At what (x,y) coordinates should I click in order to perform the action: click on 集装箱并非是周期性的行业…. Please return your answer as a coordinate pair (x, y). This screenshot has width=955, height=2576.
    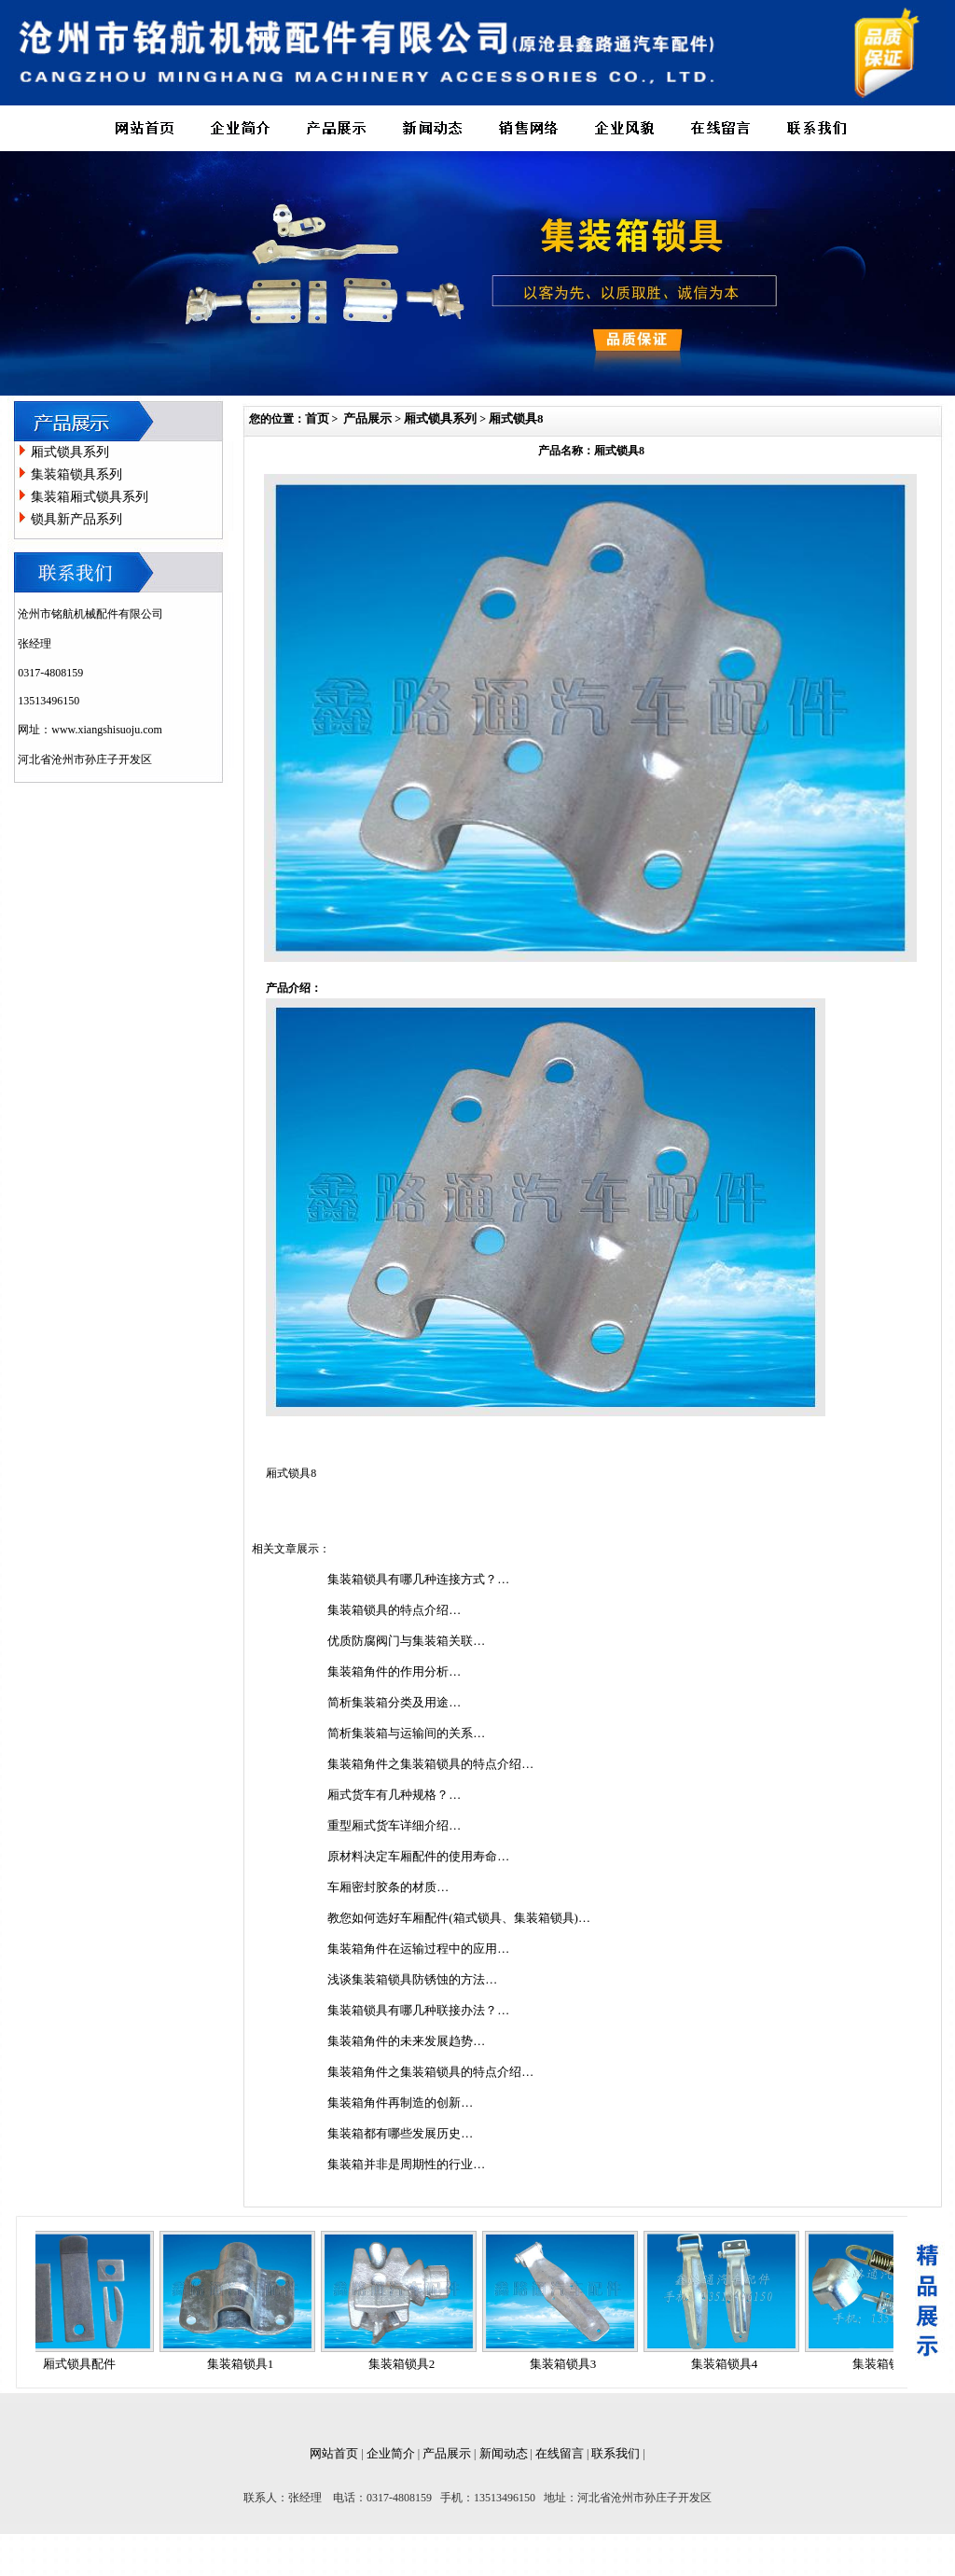
    Looking at the image, I should click on (406, 2164).